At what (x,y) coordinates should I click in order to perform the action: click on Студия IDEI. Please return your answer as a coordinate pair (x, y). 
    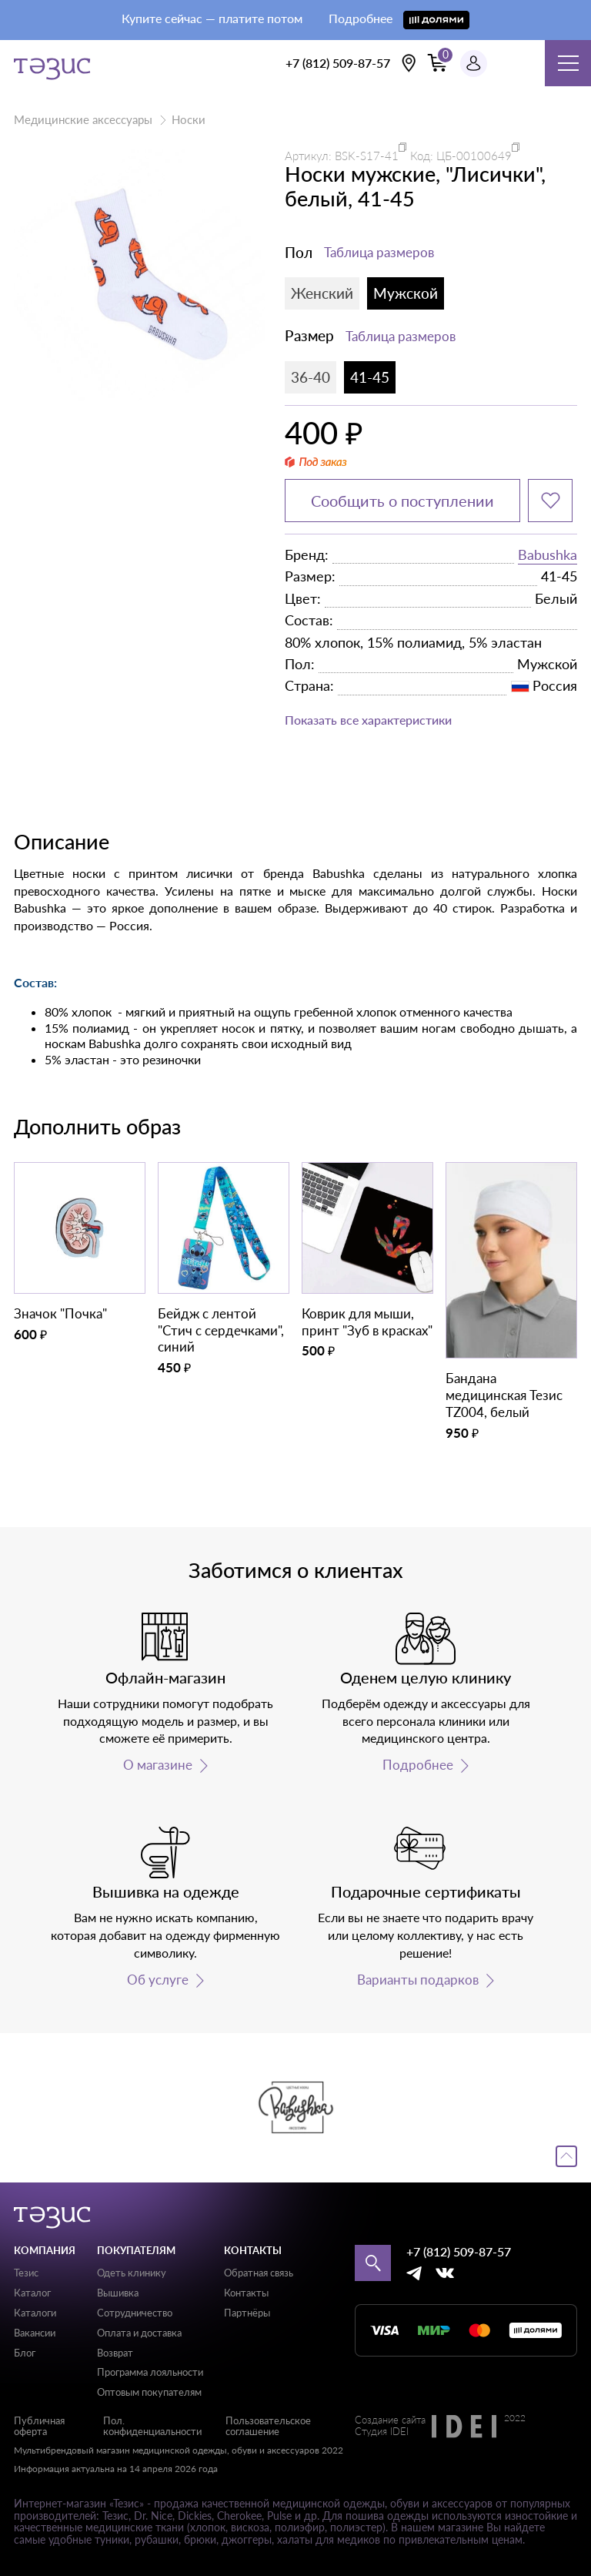
    Looking at the image, I should click on (382, 2432).